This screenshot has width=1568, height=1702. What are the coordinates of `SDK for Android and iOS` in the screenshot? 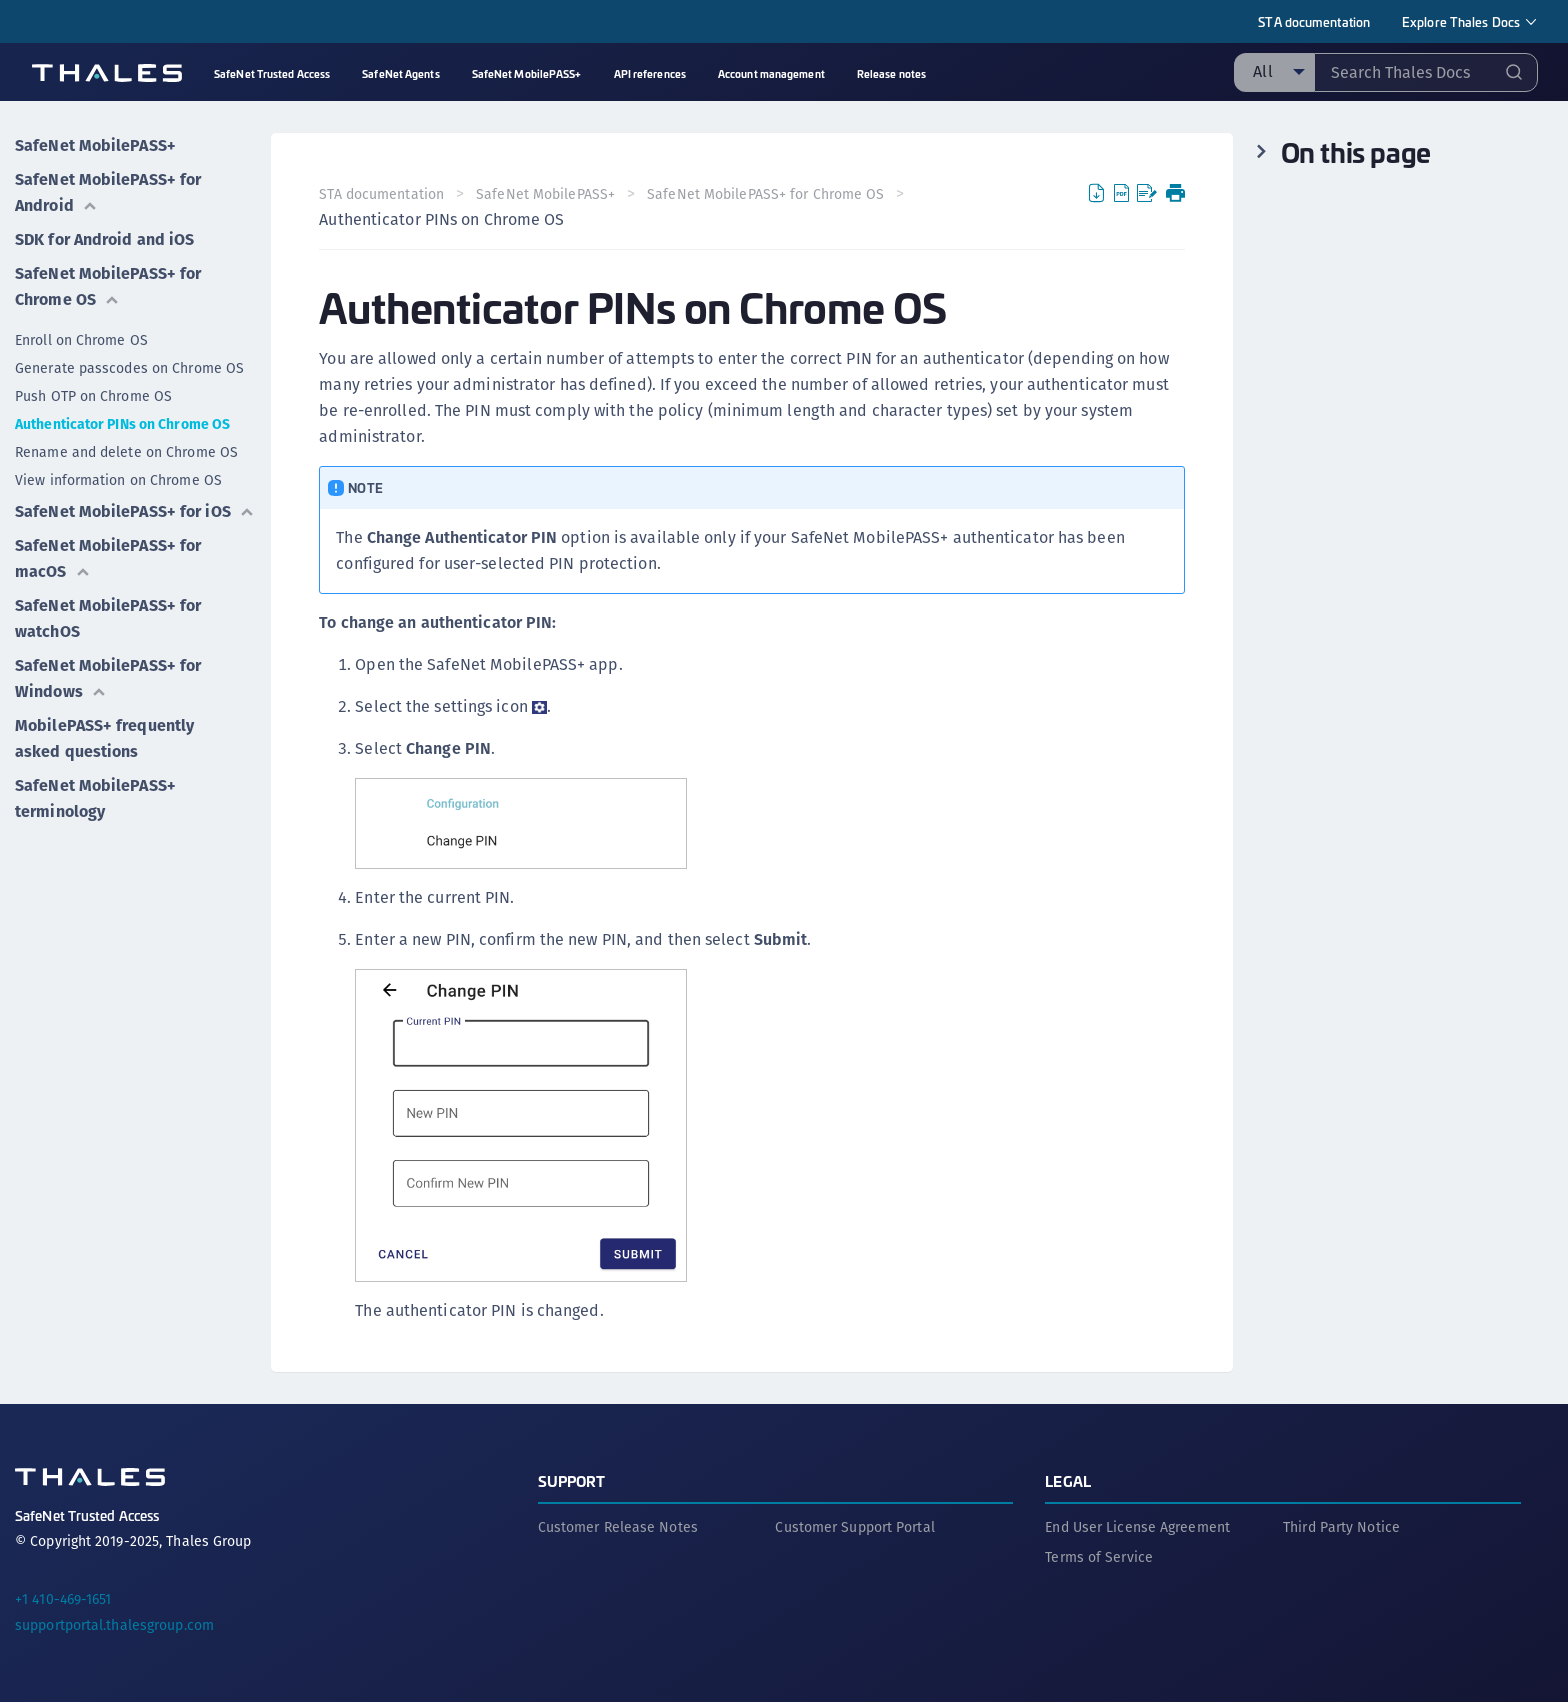 It's located at (104, 239).